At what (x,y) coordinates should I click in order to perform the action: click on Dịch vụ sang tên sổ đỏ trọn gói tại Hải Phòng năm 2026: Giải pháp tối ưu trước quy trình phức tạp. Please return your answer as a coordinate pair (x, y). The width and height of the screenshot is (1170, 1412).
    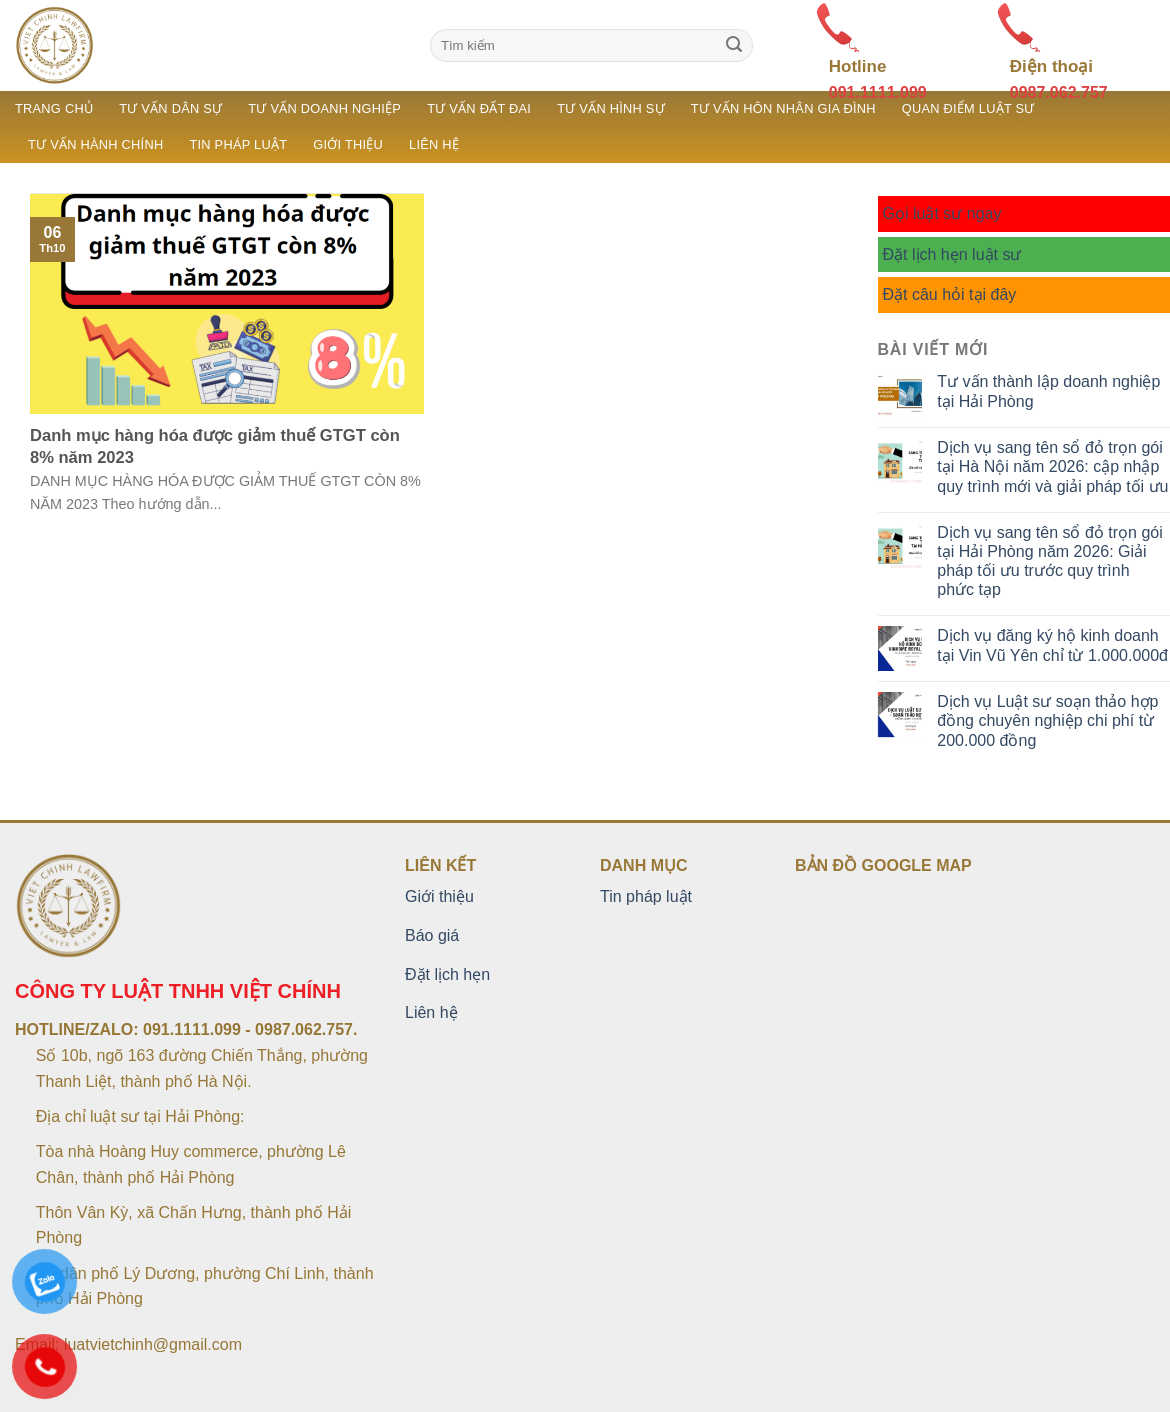
    Looking at the image, I should click on (1049, 561).